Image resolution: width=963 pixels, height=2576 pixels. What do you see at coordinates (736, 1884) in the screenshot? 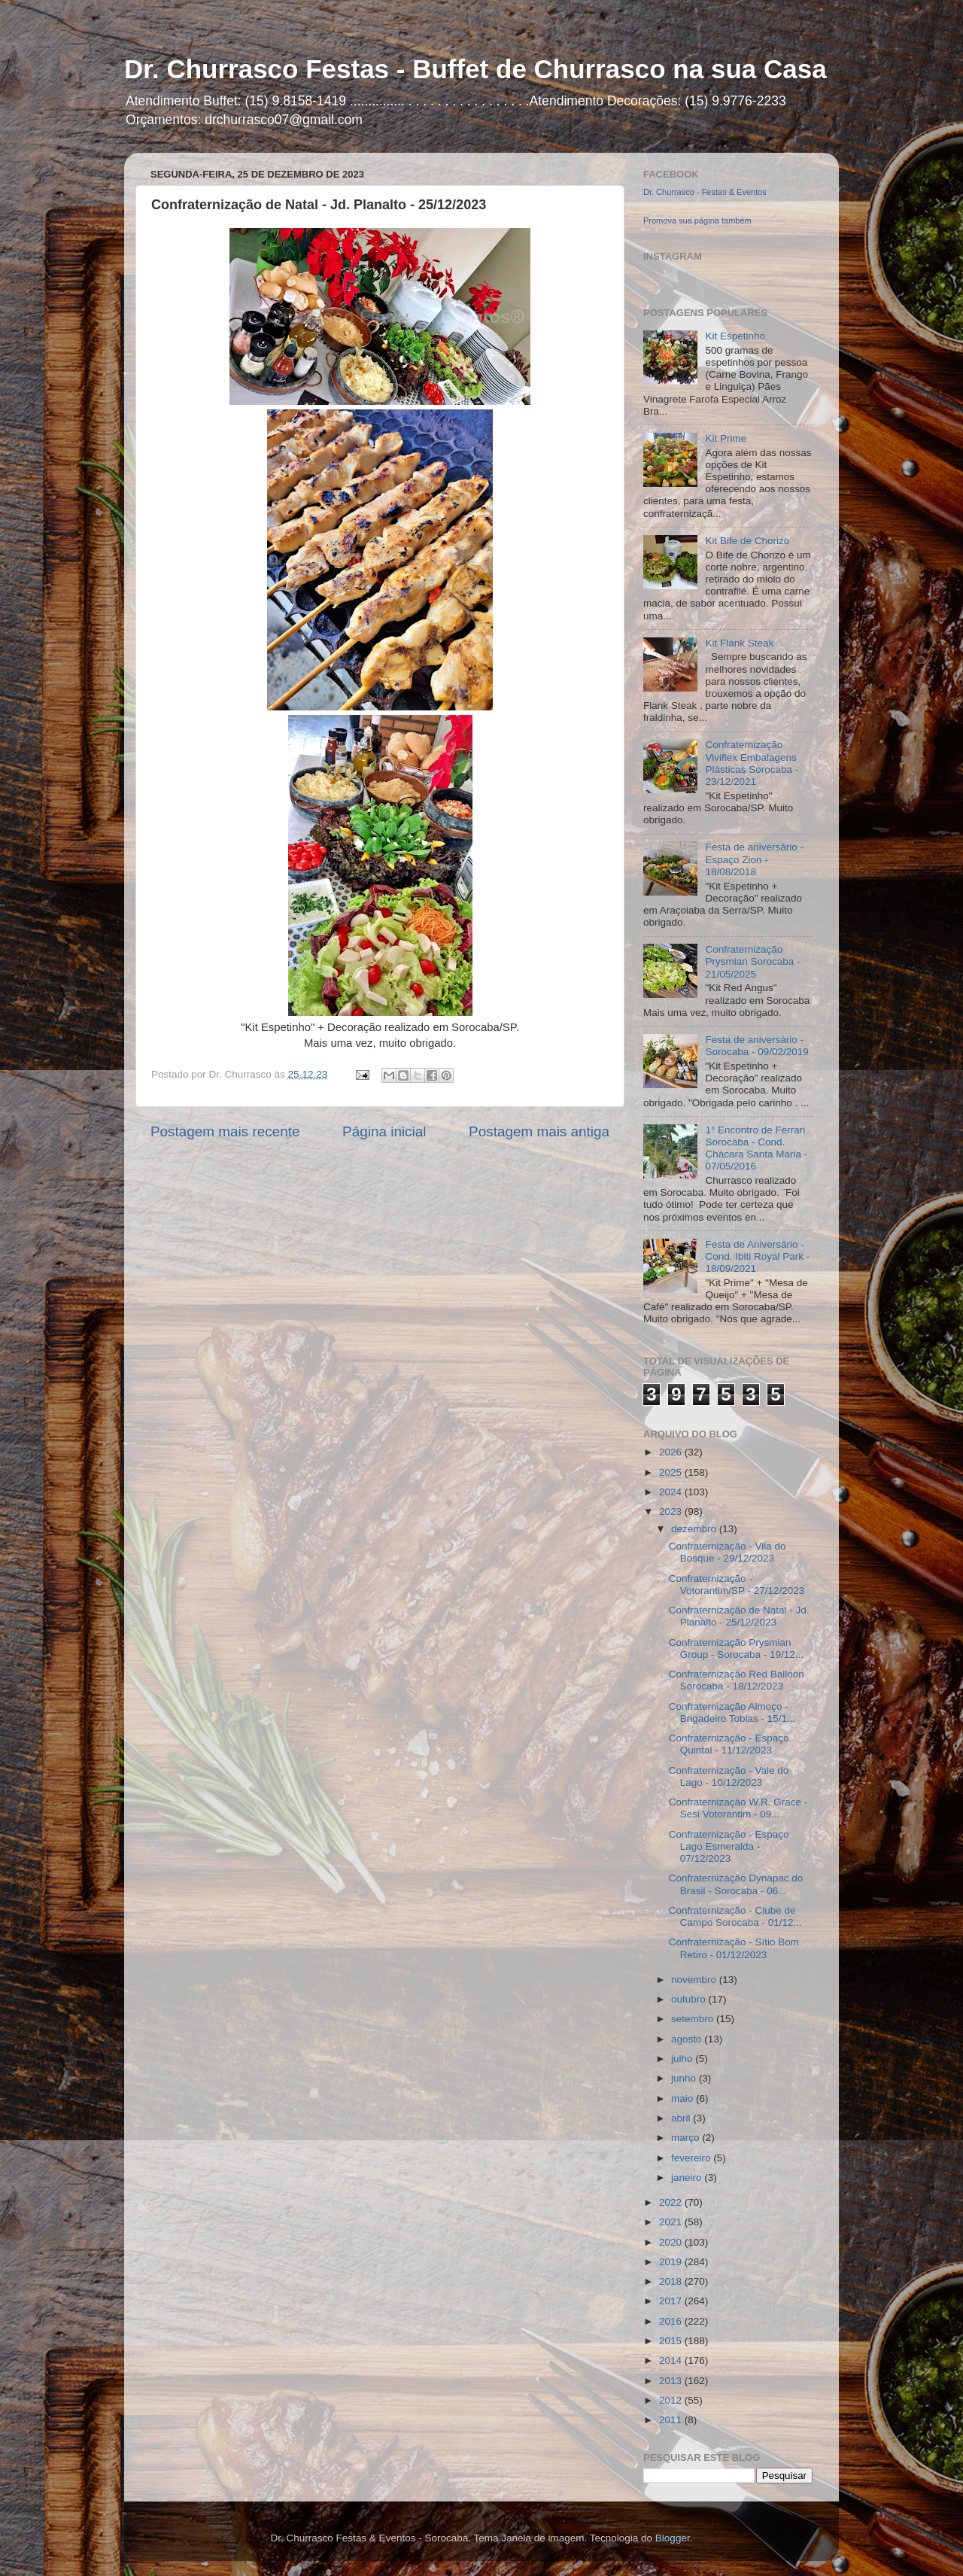
I see `Confraternização Dynapac do Brasil - Sorocaba - 06...` at bounding box center [736, 1884].